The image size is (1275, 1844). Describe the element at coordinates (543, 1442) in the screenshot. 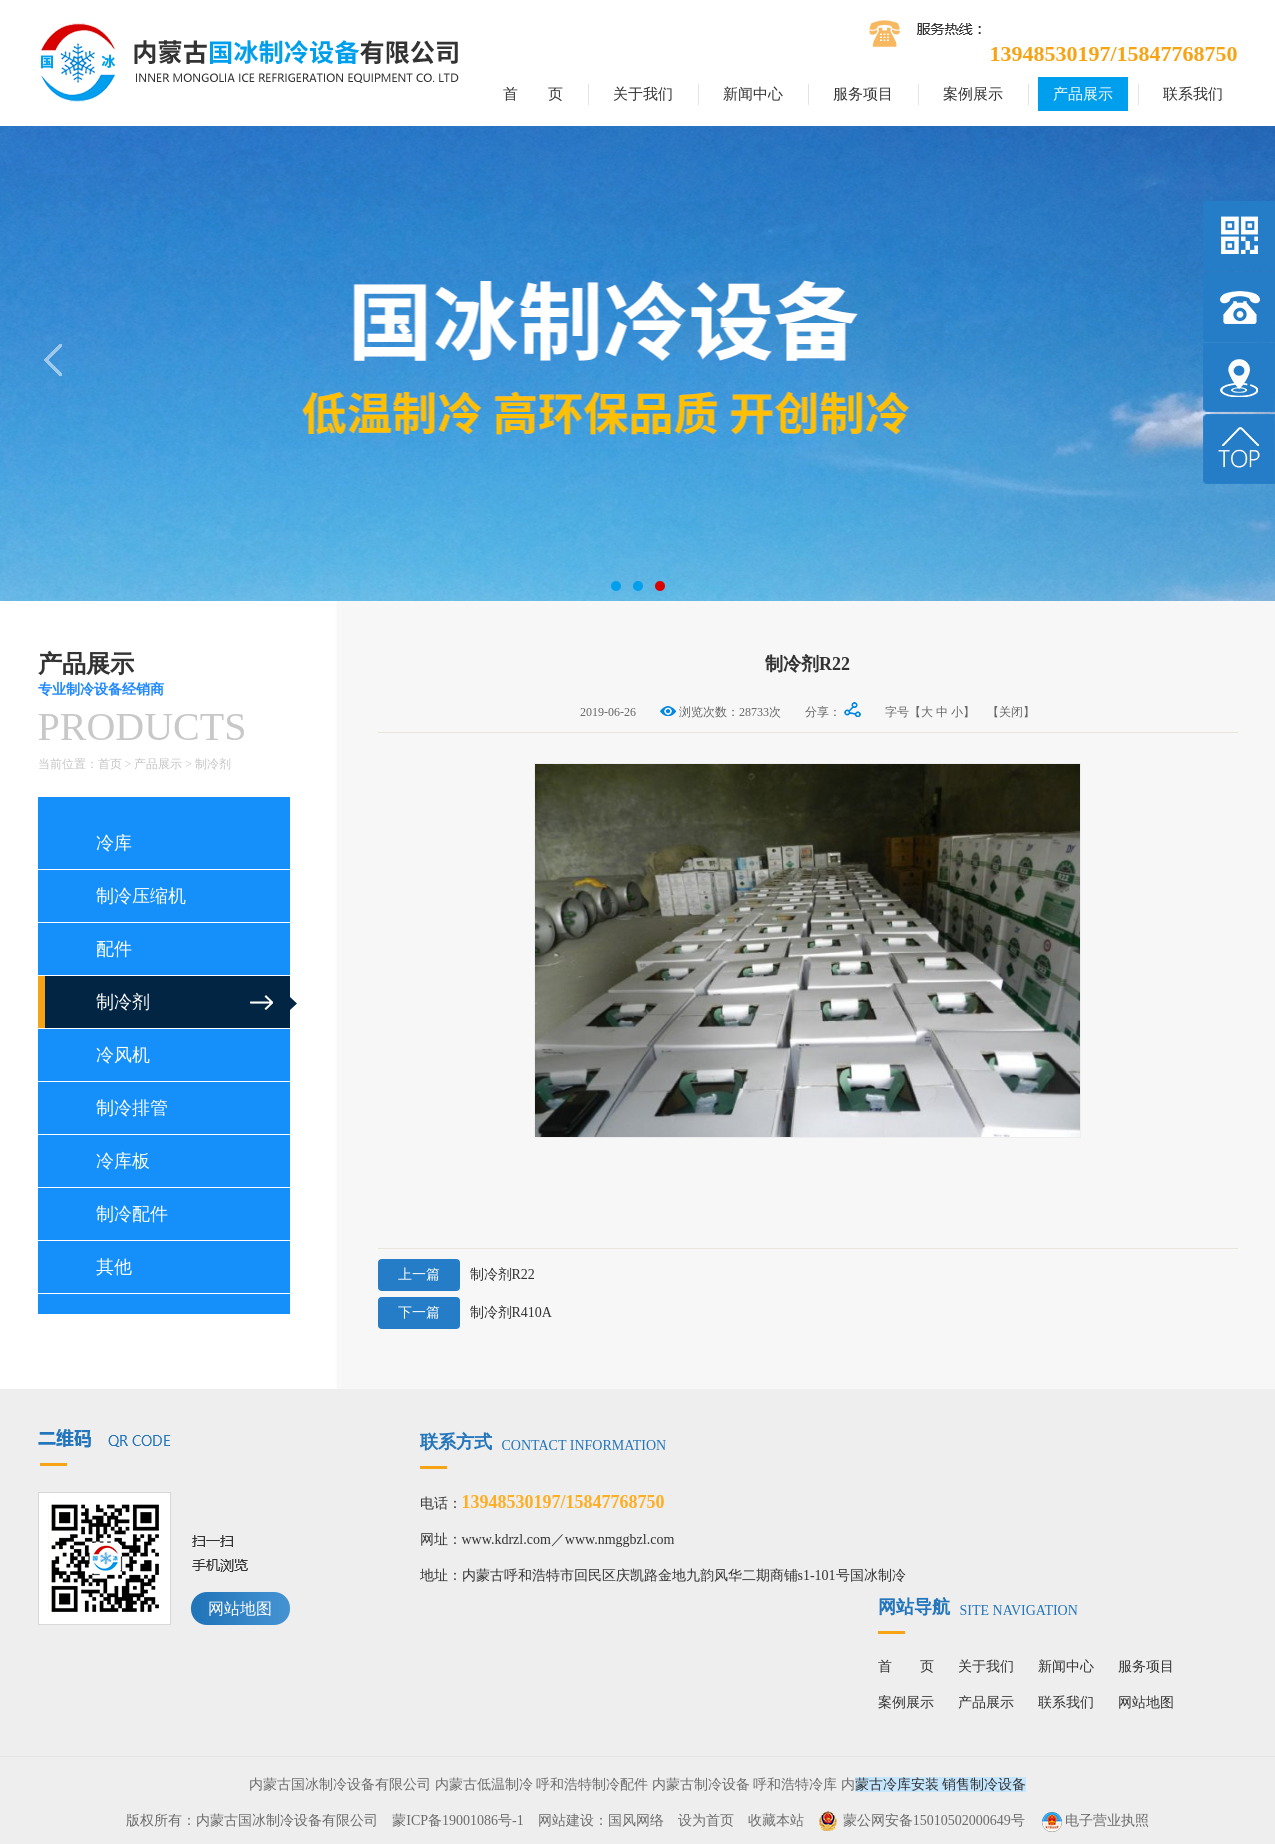

I see `联系方式` at that location.